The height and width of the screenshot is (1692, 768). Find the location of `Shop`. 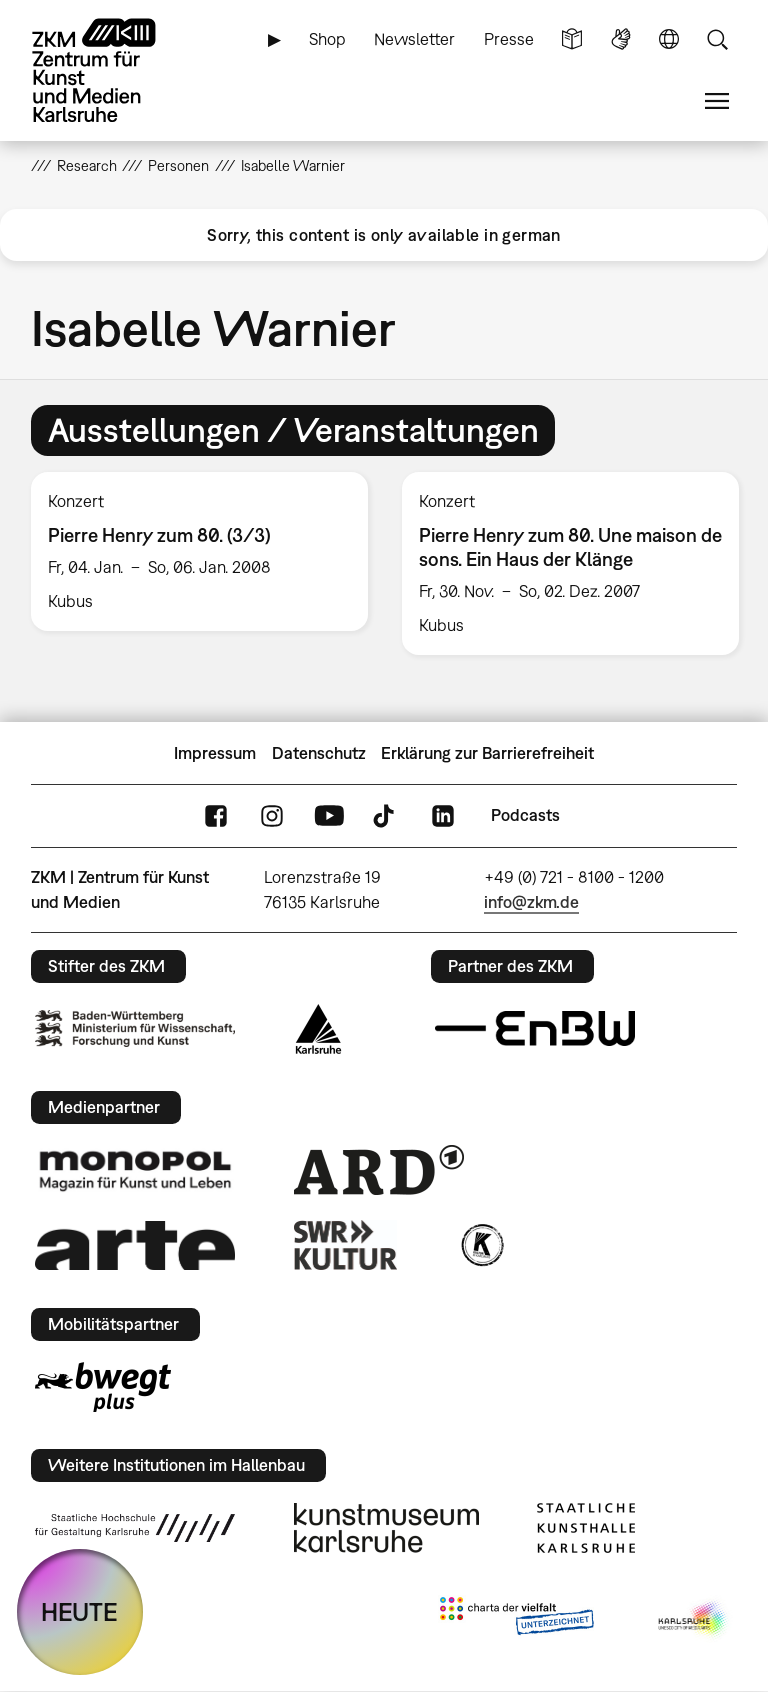

Shop is located at coordinates (327, 39).